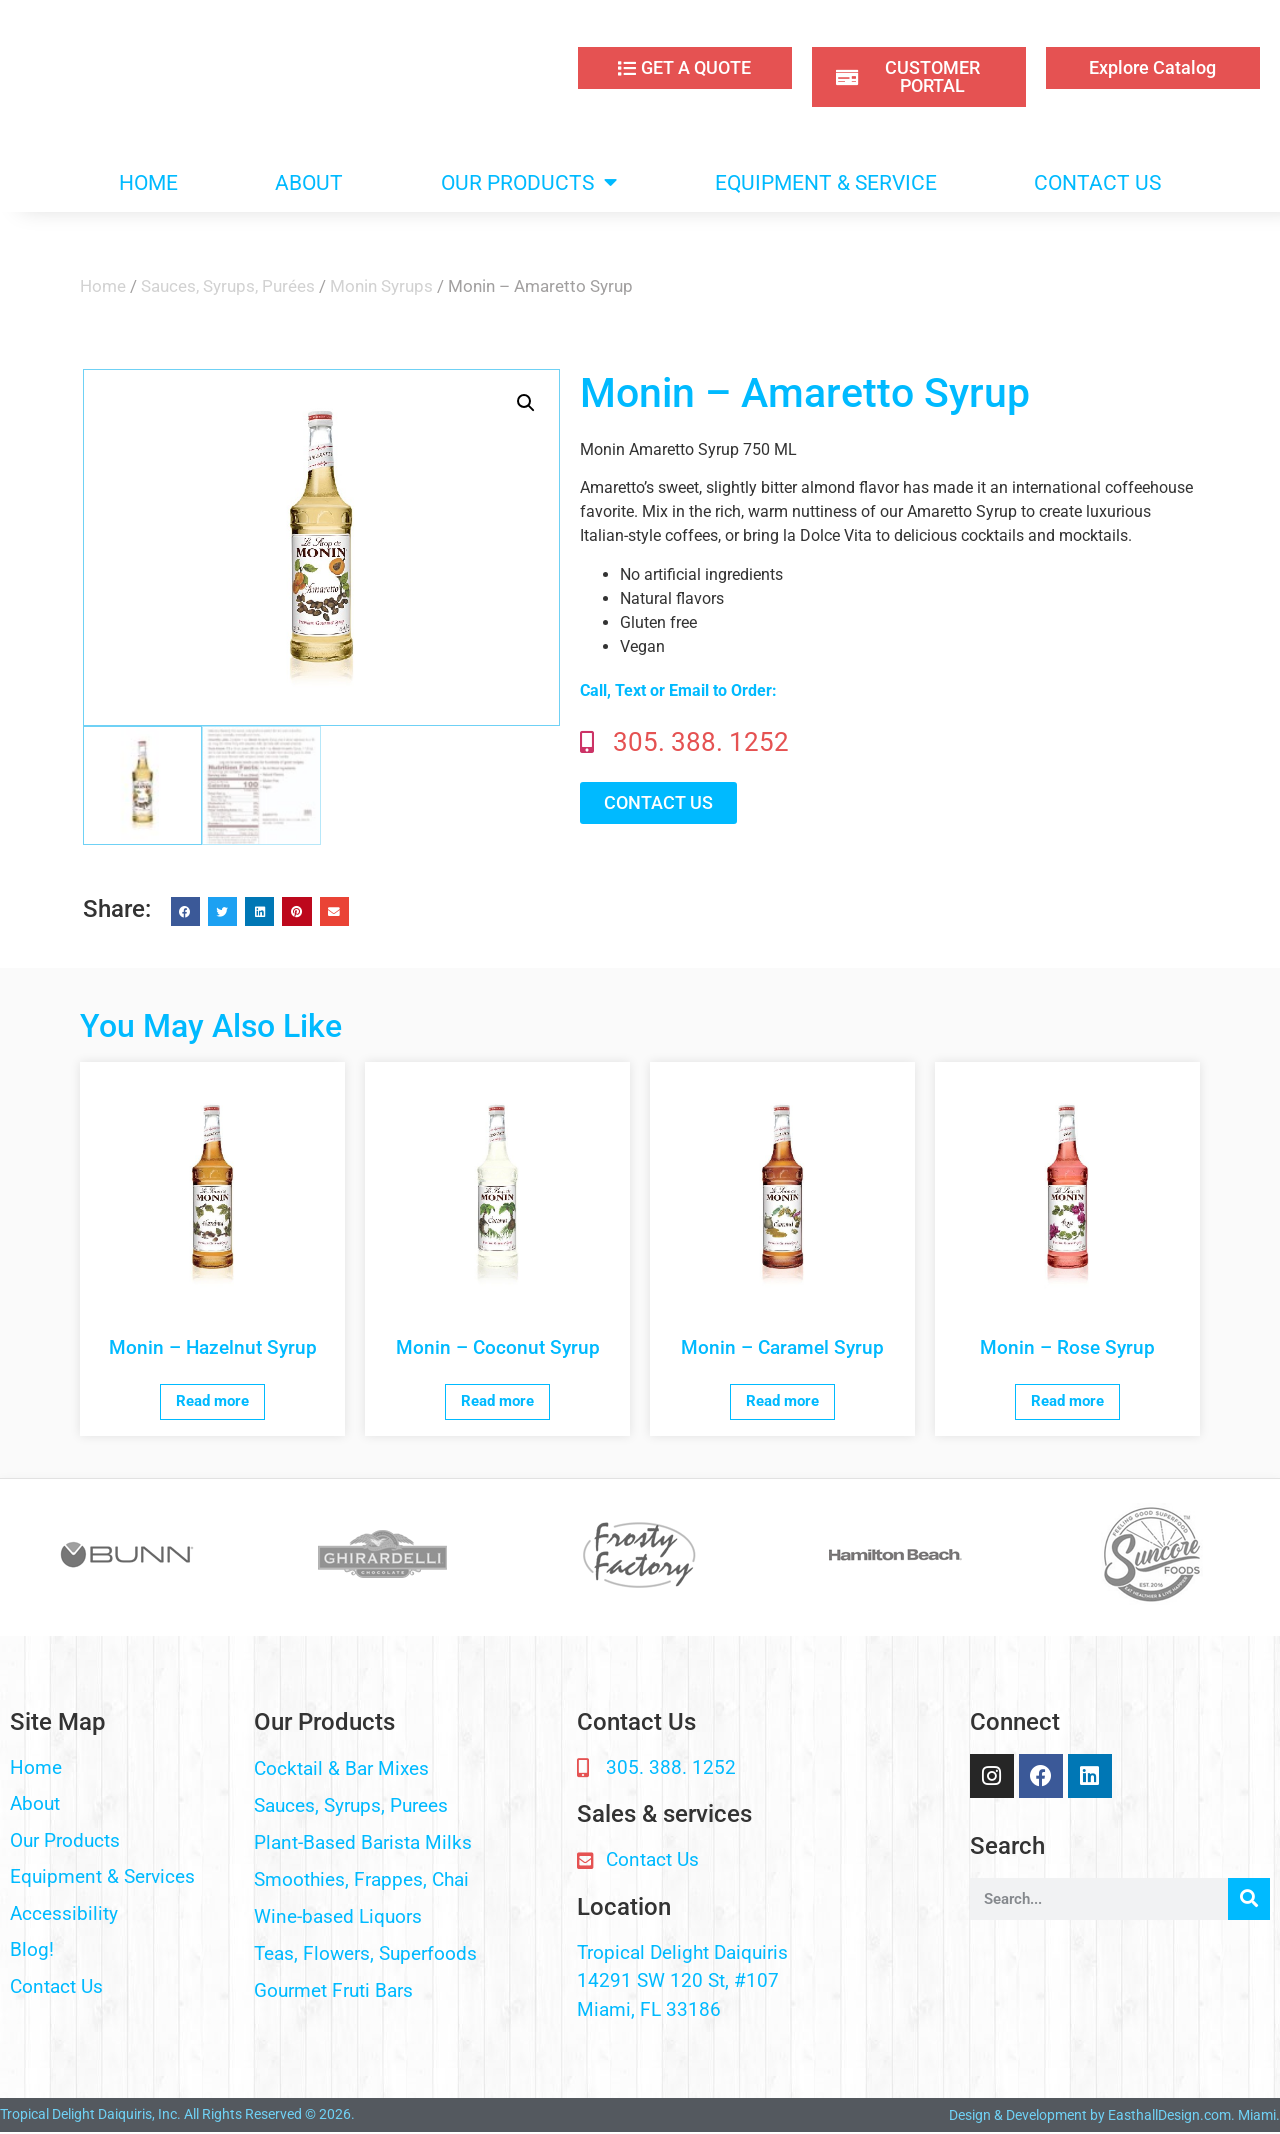 Image resolution: width=1280 pixels, height=2134 pixels. Describe the element at coordinates (333, 1990) in the screenshot. I see `Gourmet Fruti Bars` at that location.